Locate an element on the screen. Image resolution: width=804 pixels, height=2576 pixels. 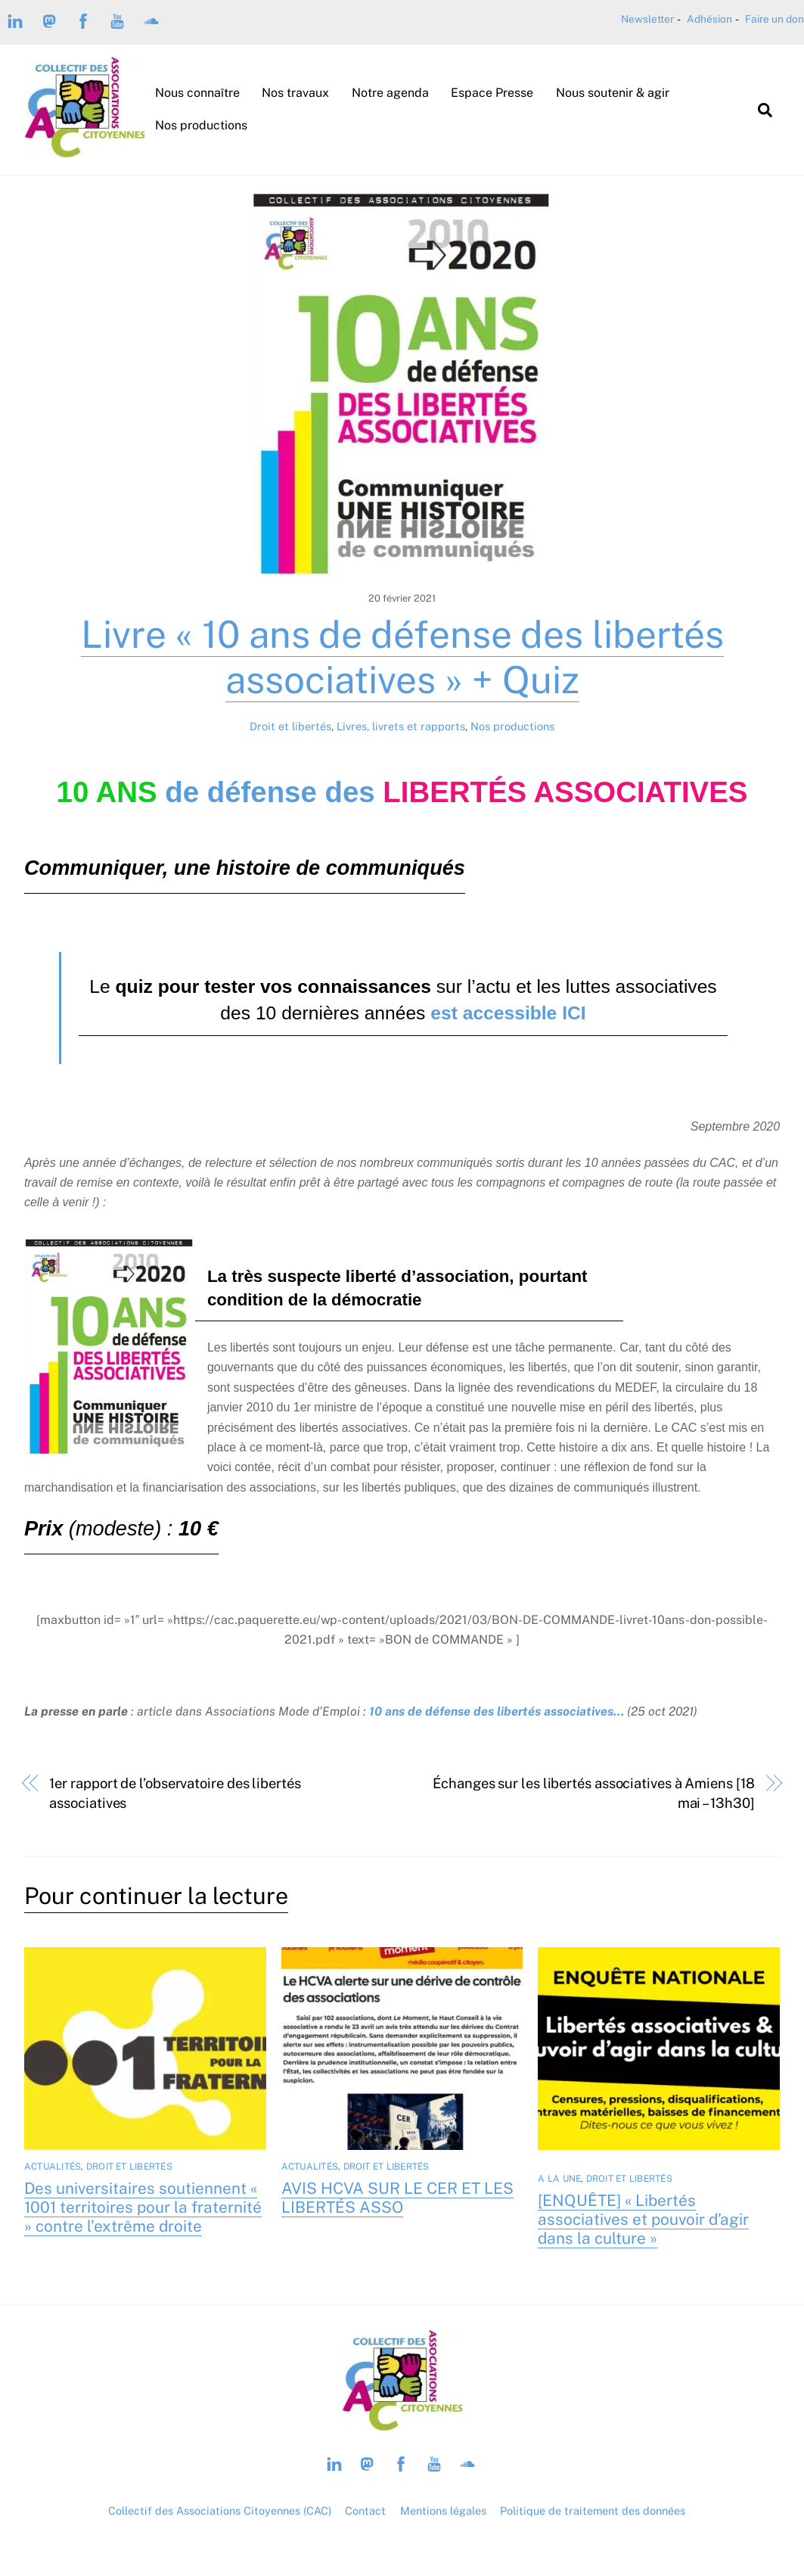
Politique de traitement des données is located at coordinates (592, 2510).